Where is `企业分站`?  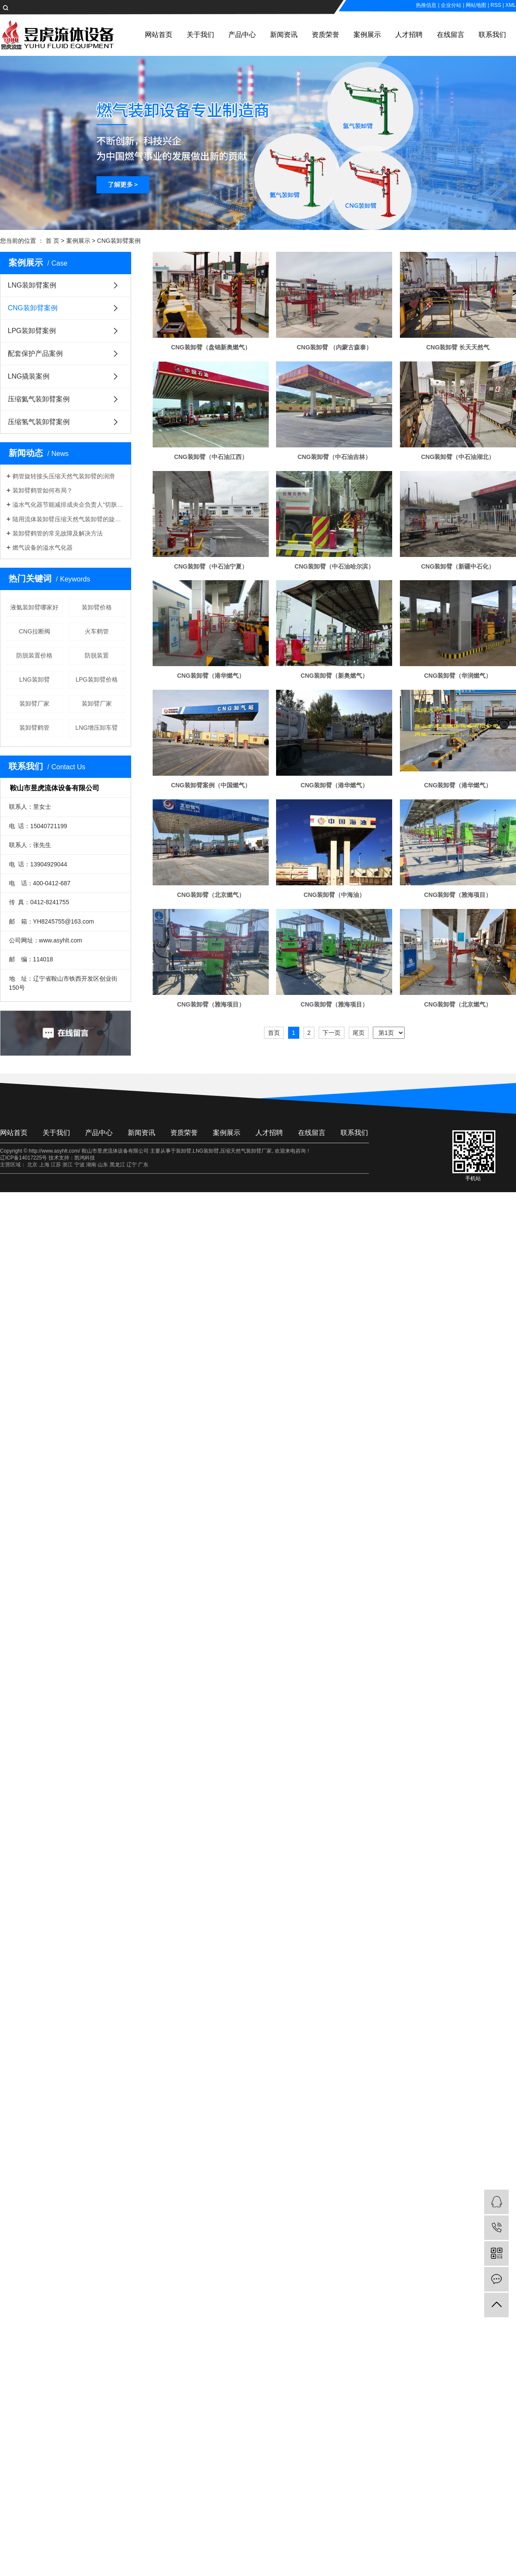 企业分站 is located at coordinates (451, 5).